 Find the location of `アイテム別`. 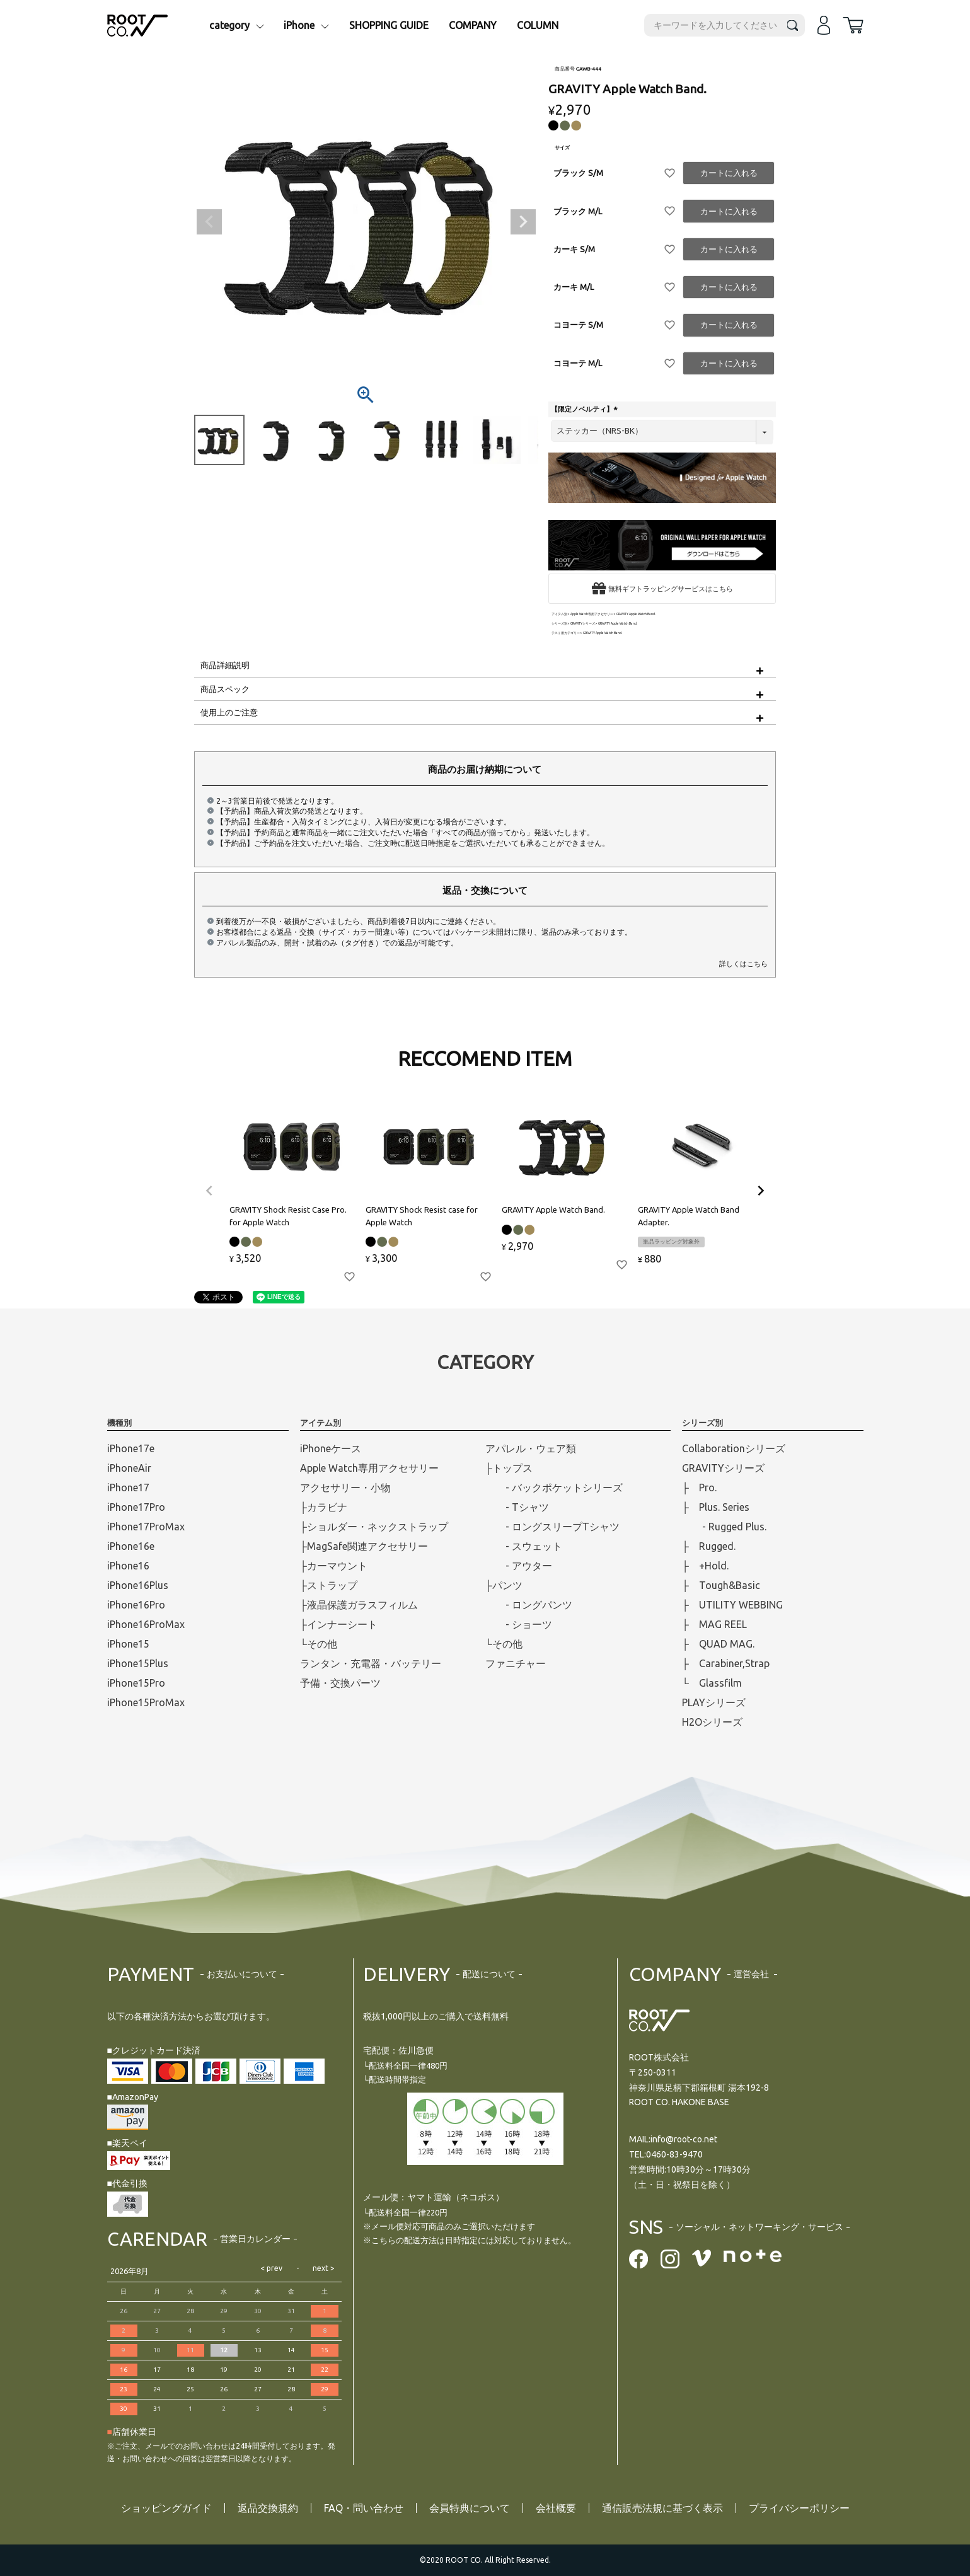

アイテム別 is located at coordinates (559, 614).